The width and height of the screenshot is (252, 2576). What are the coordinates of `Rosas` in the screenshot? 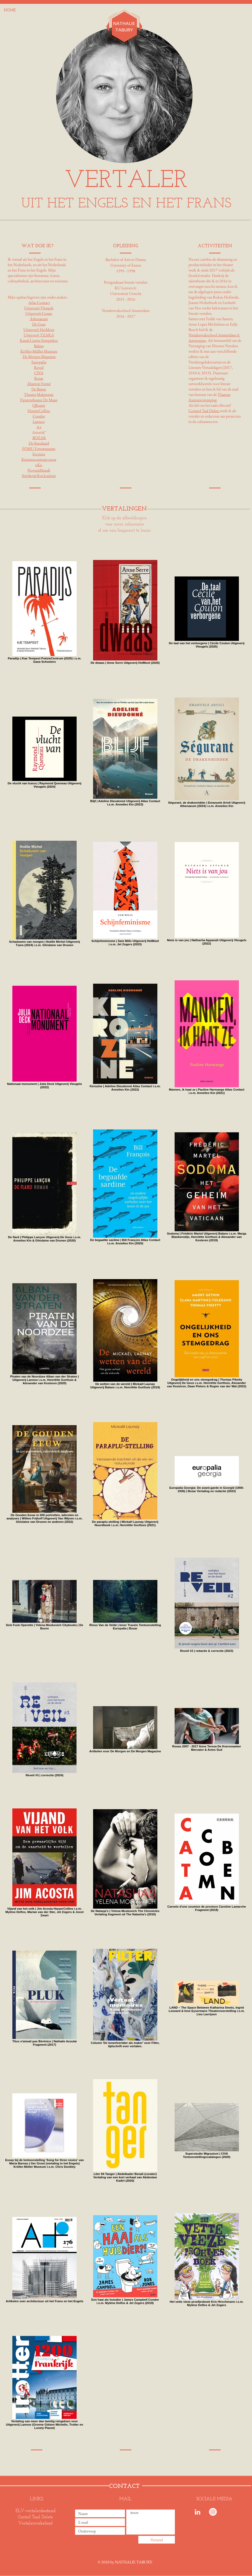 It's located at (38, 378).